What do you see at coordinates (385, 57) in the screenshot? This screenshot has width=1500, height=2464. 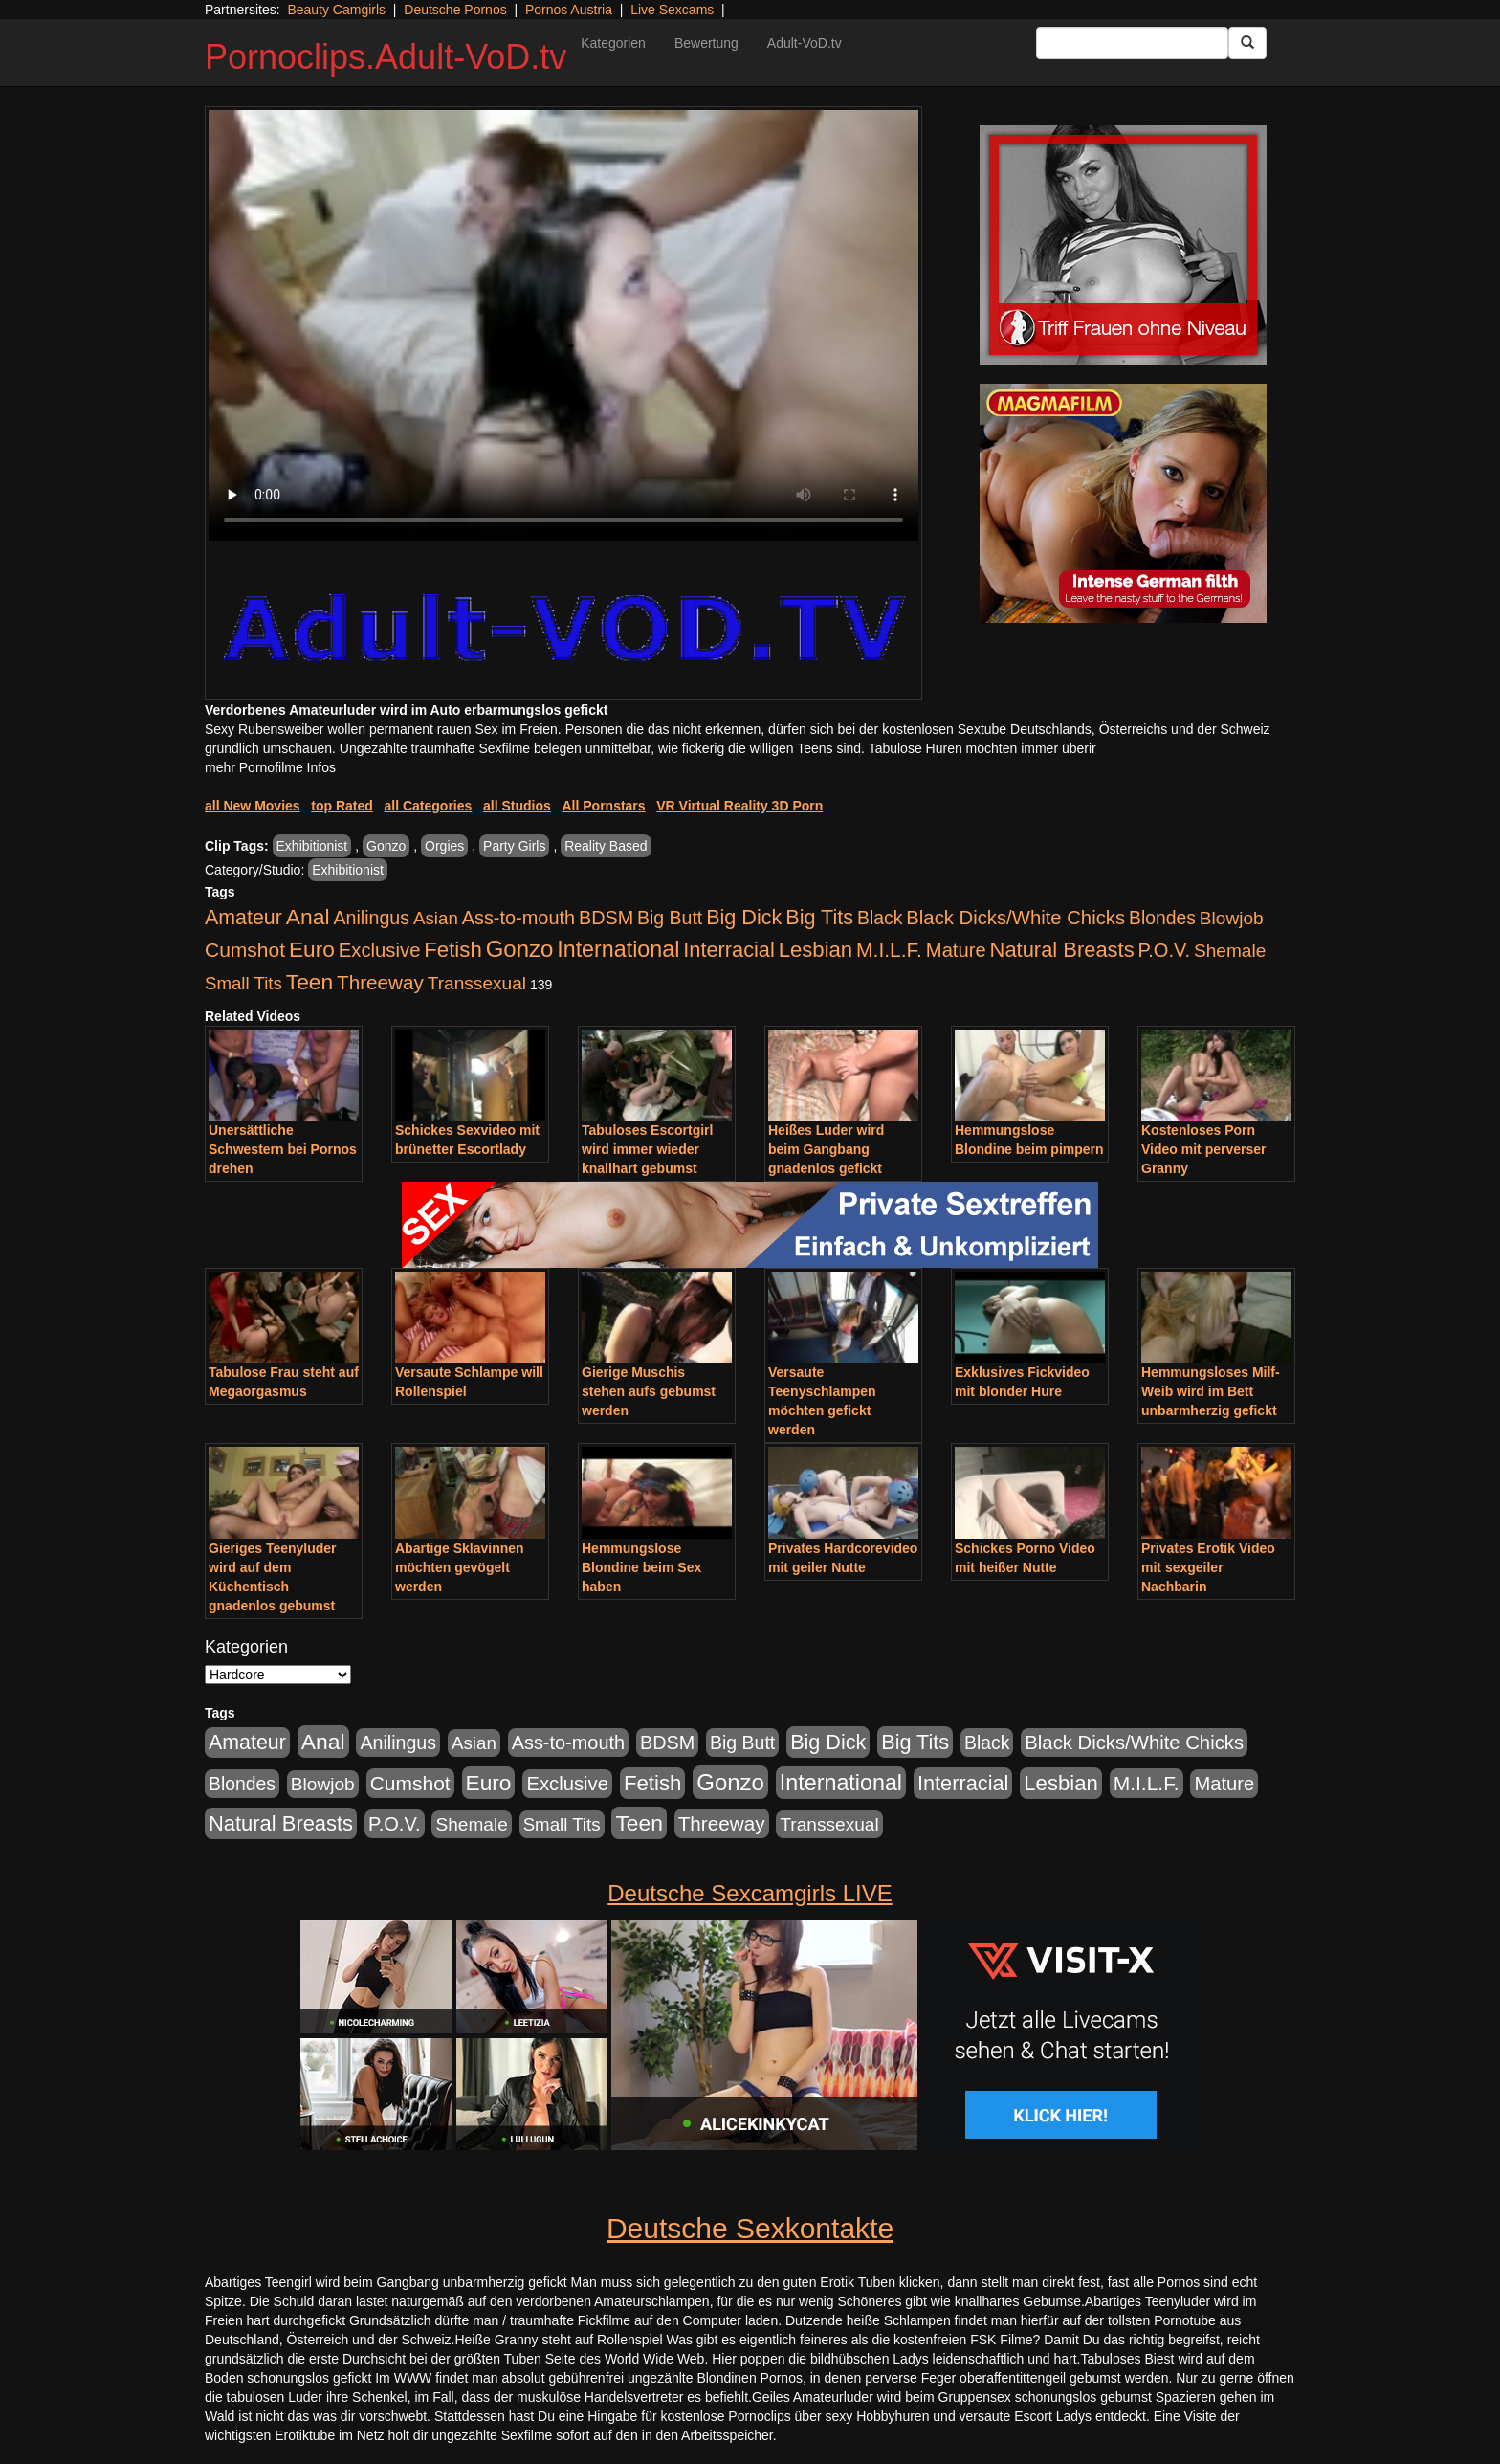 I see `Pornoclips.Adult-VoD.tv` at bounding box center [385, 57].